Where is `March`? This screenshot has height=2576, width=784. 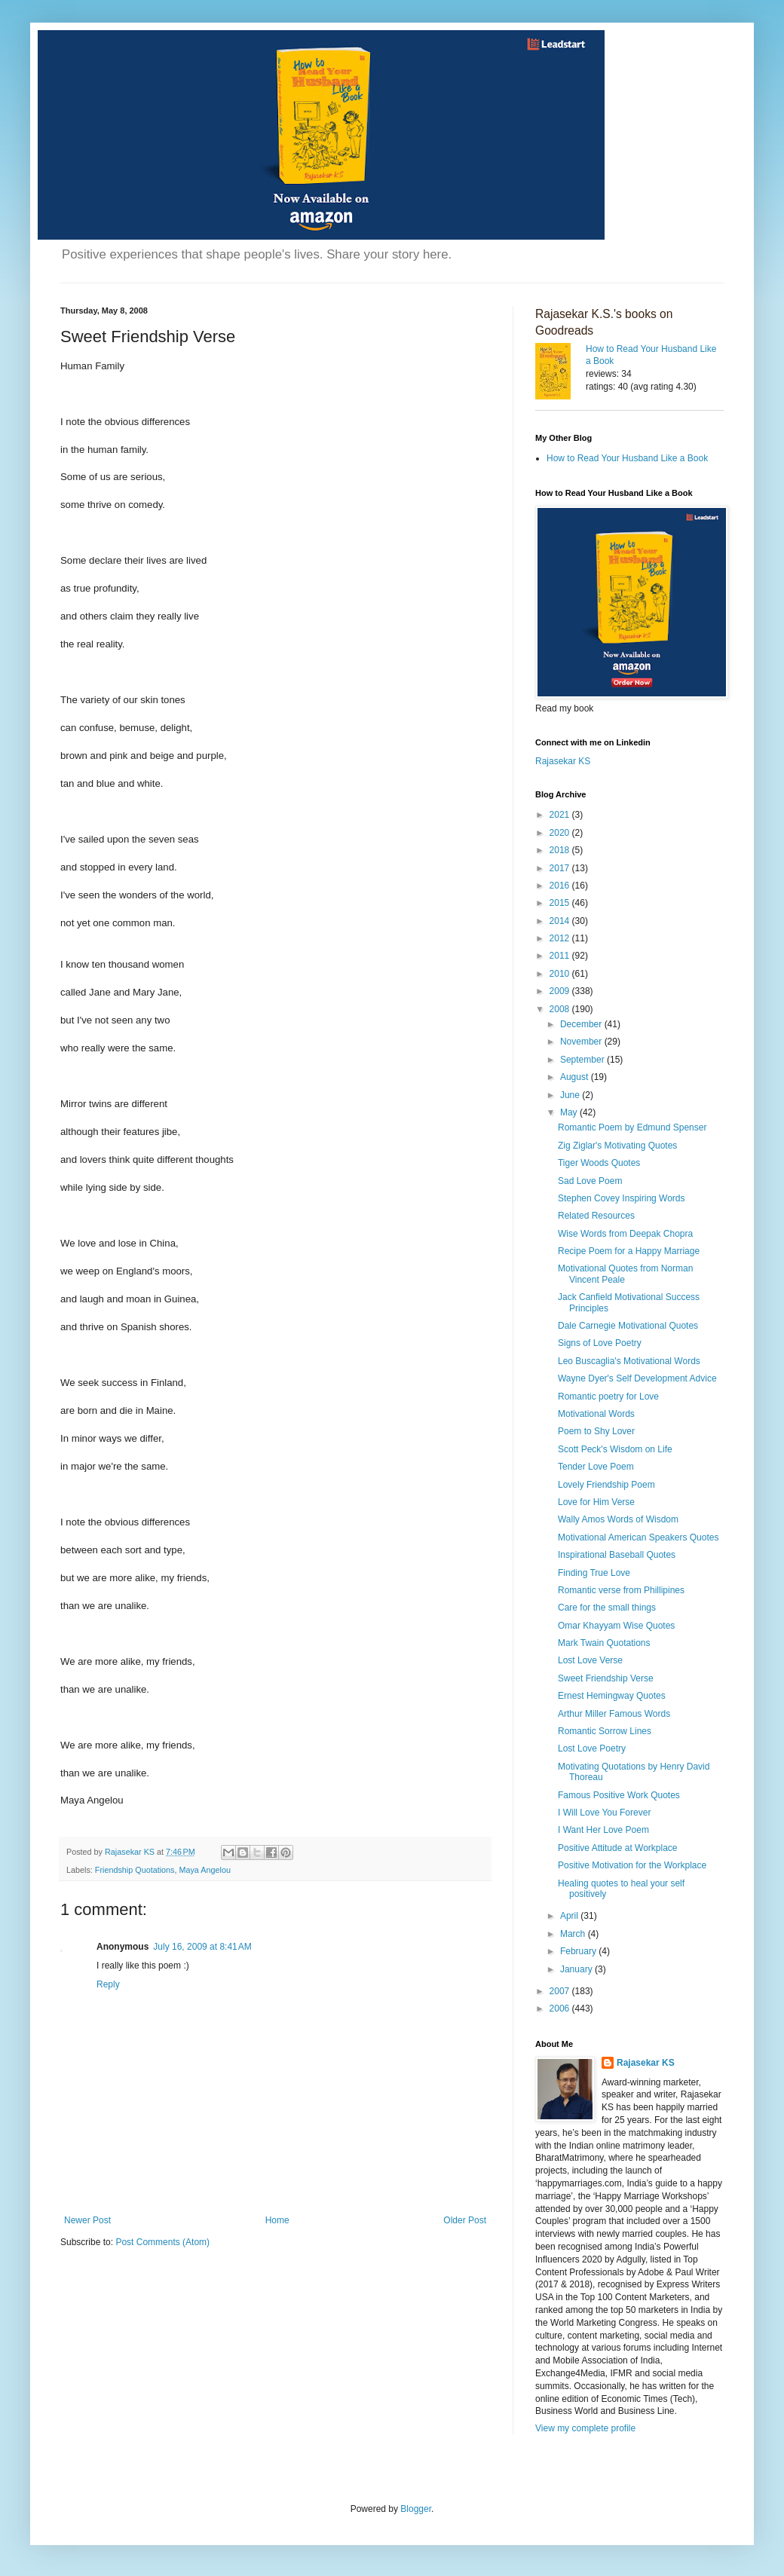
March is located at coordinates (574, 1934).